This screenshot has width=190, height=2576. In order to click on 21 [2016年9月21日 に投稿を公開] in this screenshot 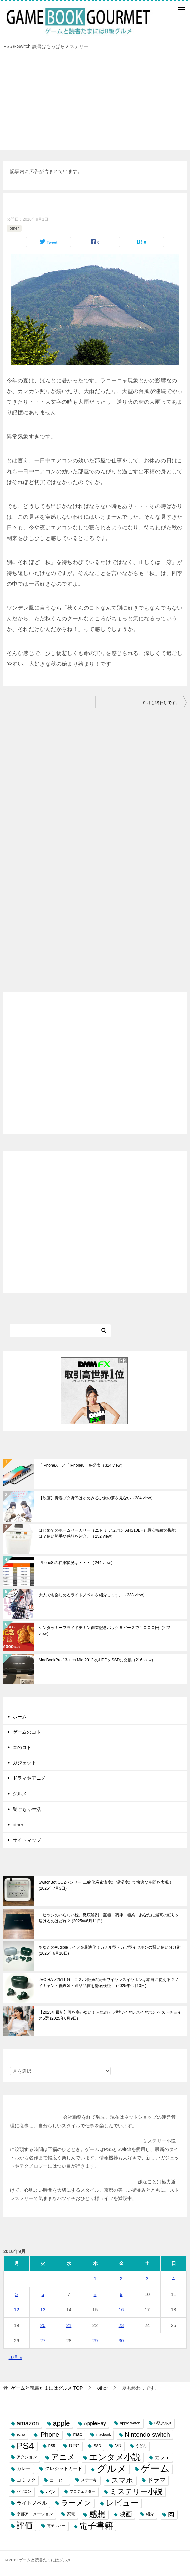, I will do `click(69, 2325)`.